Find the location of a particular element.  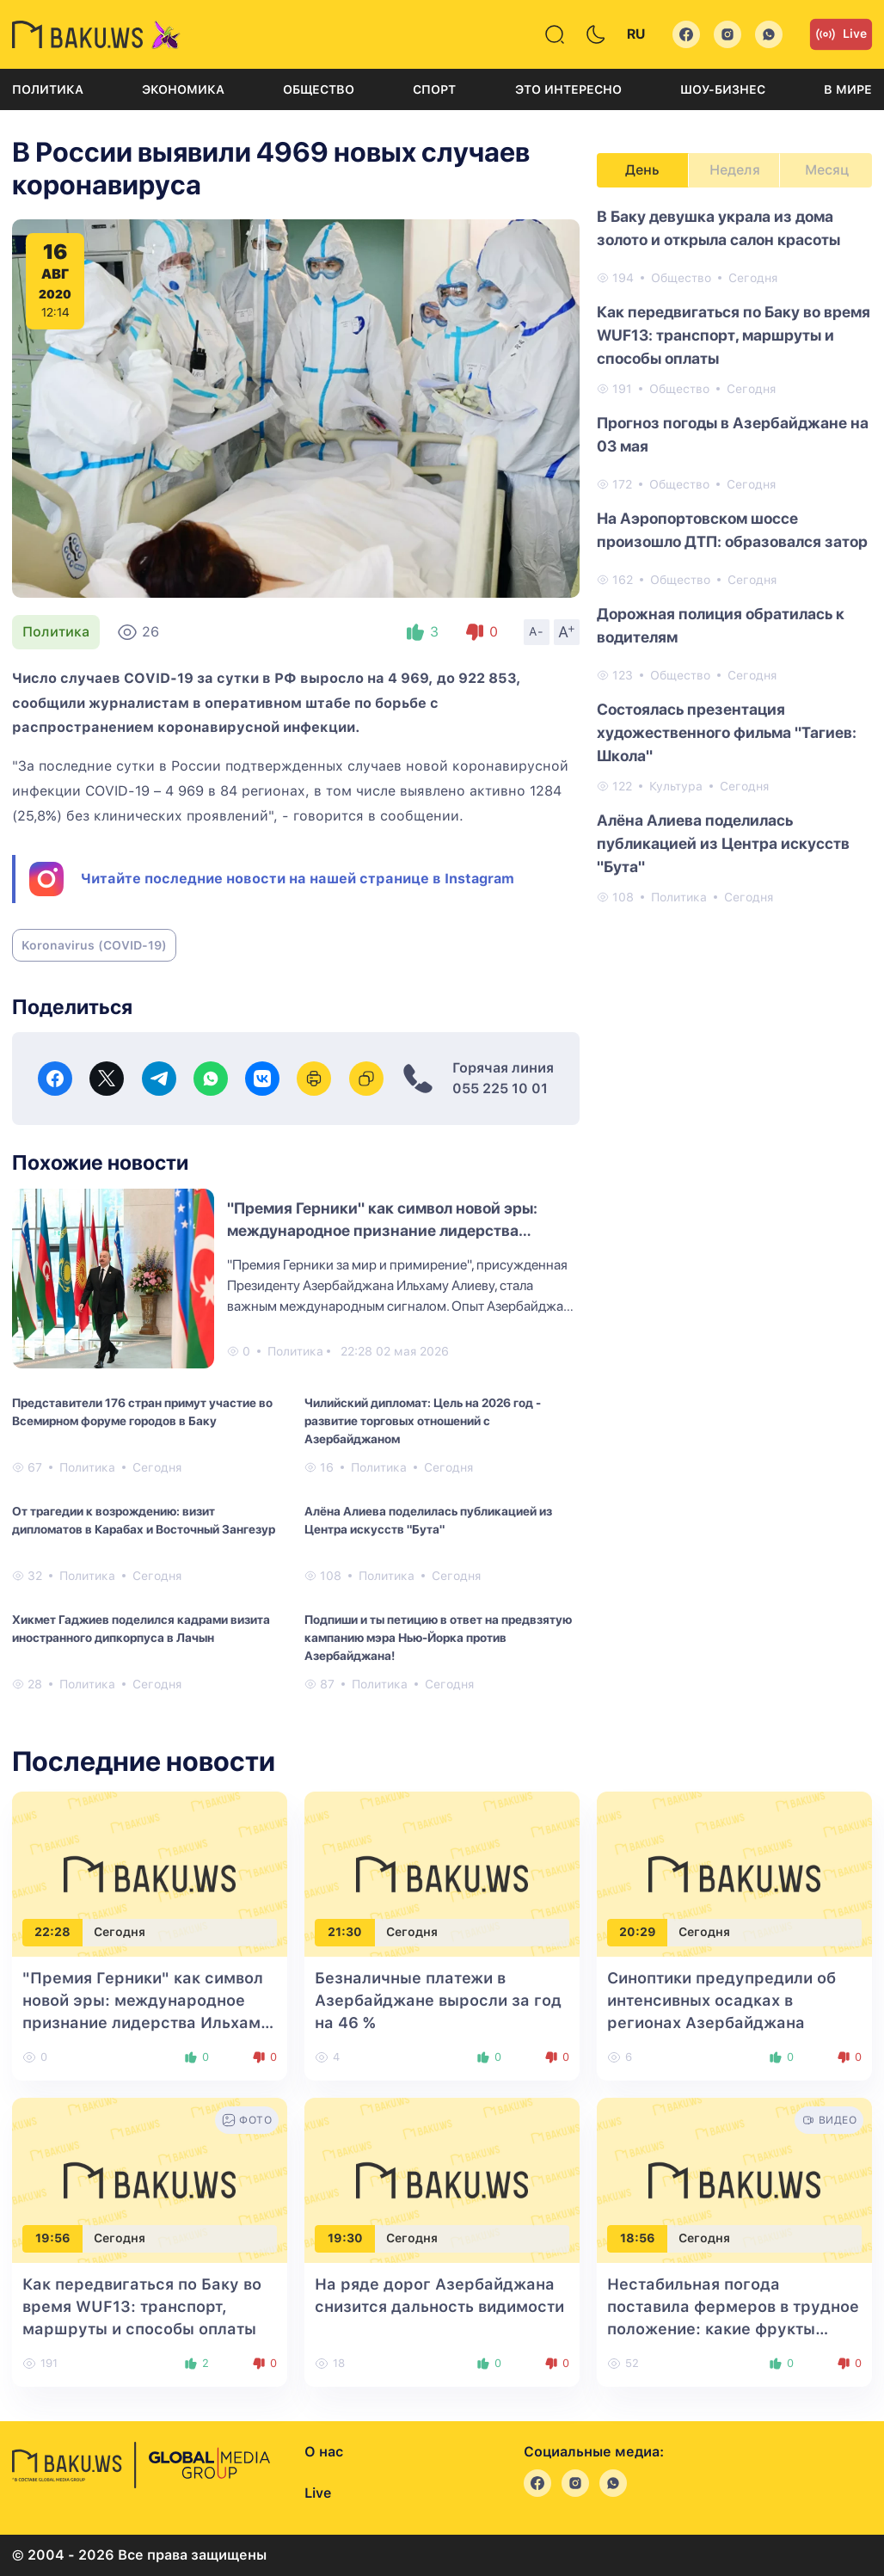

Live is located at coordinates (841, 34).